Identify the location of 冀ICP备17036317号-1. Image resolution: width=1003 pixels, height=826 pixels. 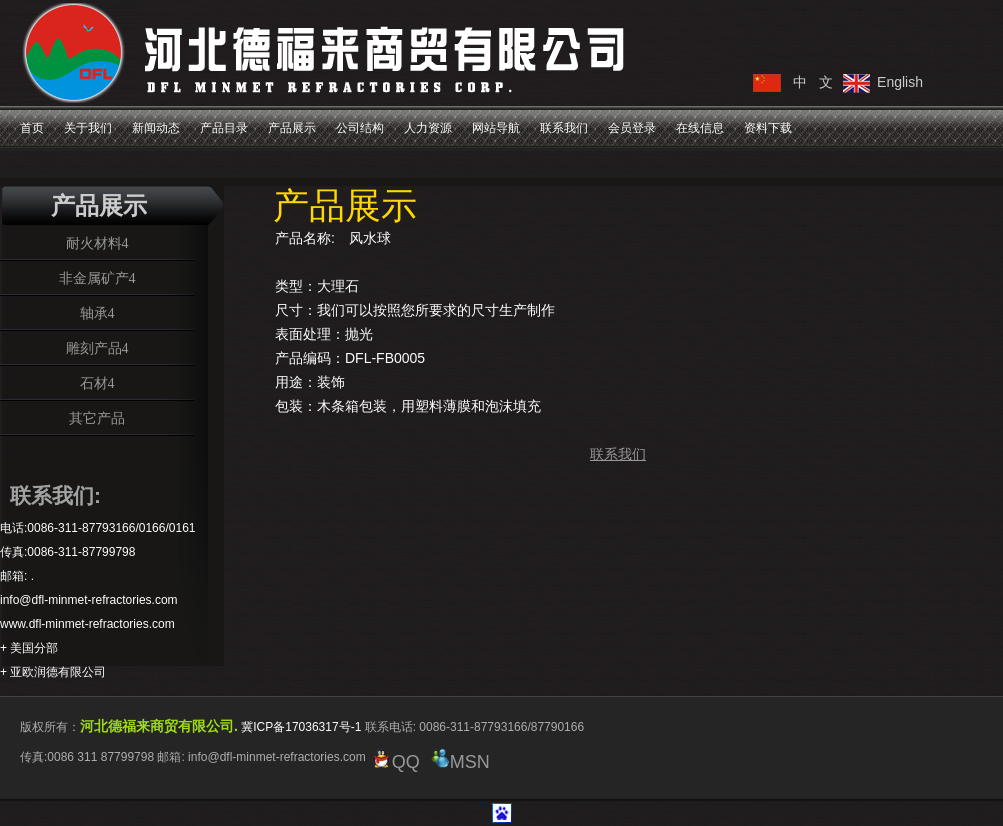
(301, 727).